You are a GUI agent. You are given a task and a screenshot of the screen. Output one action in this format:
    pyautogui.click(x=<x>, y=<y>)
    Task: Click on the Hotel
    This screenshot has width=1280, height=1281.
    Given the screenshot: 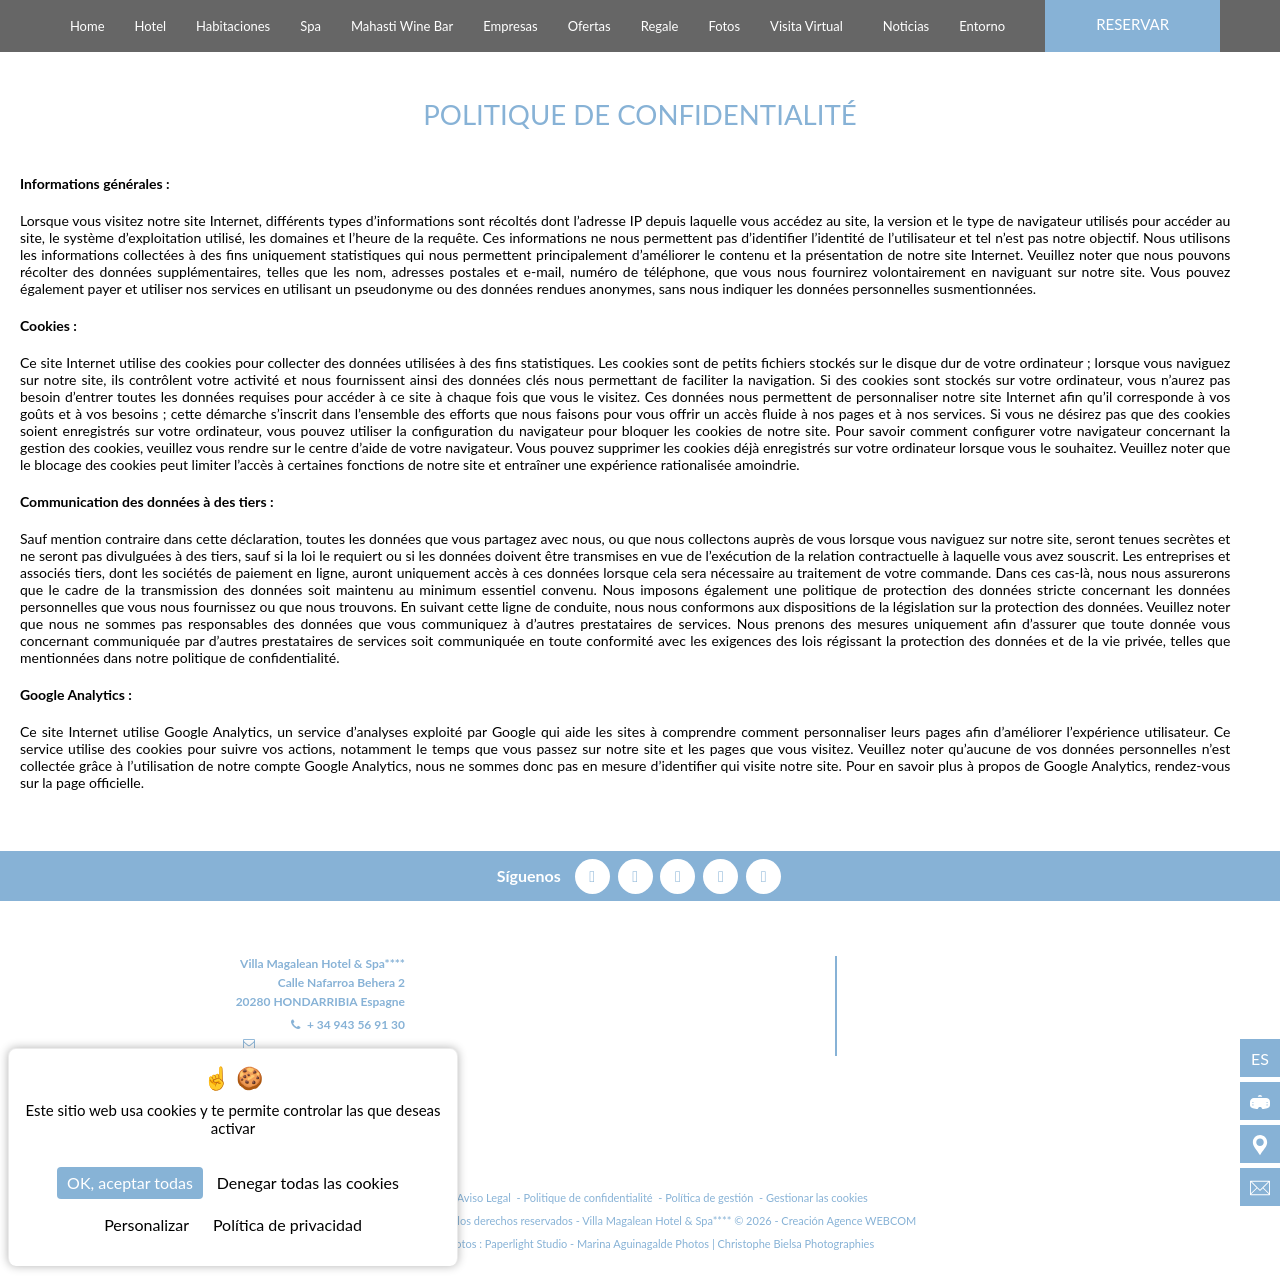 What is the action you would take?
    pyautogui.click(x=151, y=26)
    